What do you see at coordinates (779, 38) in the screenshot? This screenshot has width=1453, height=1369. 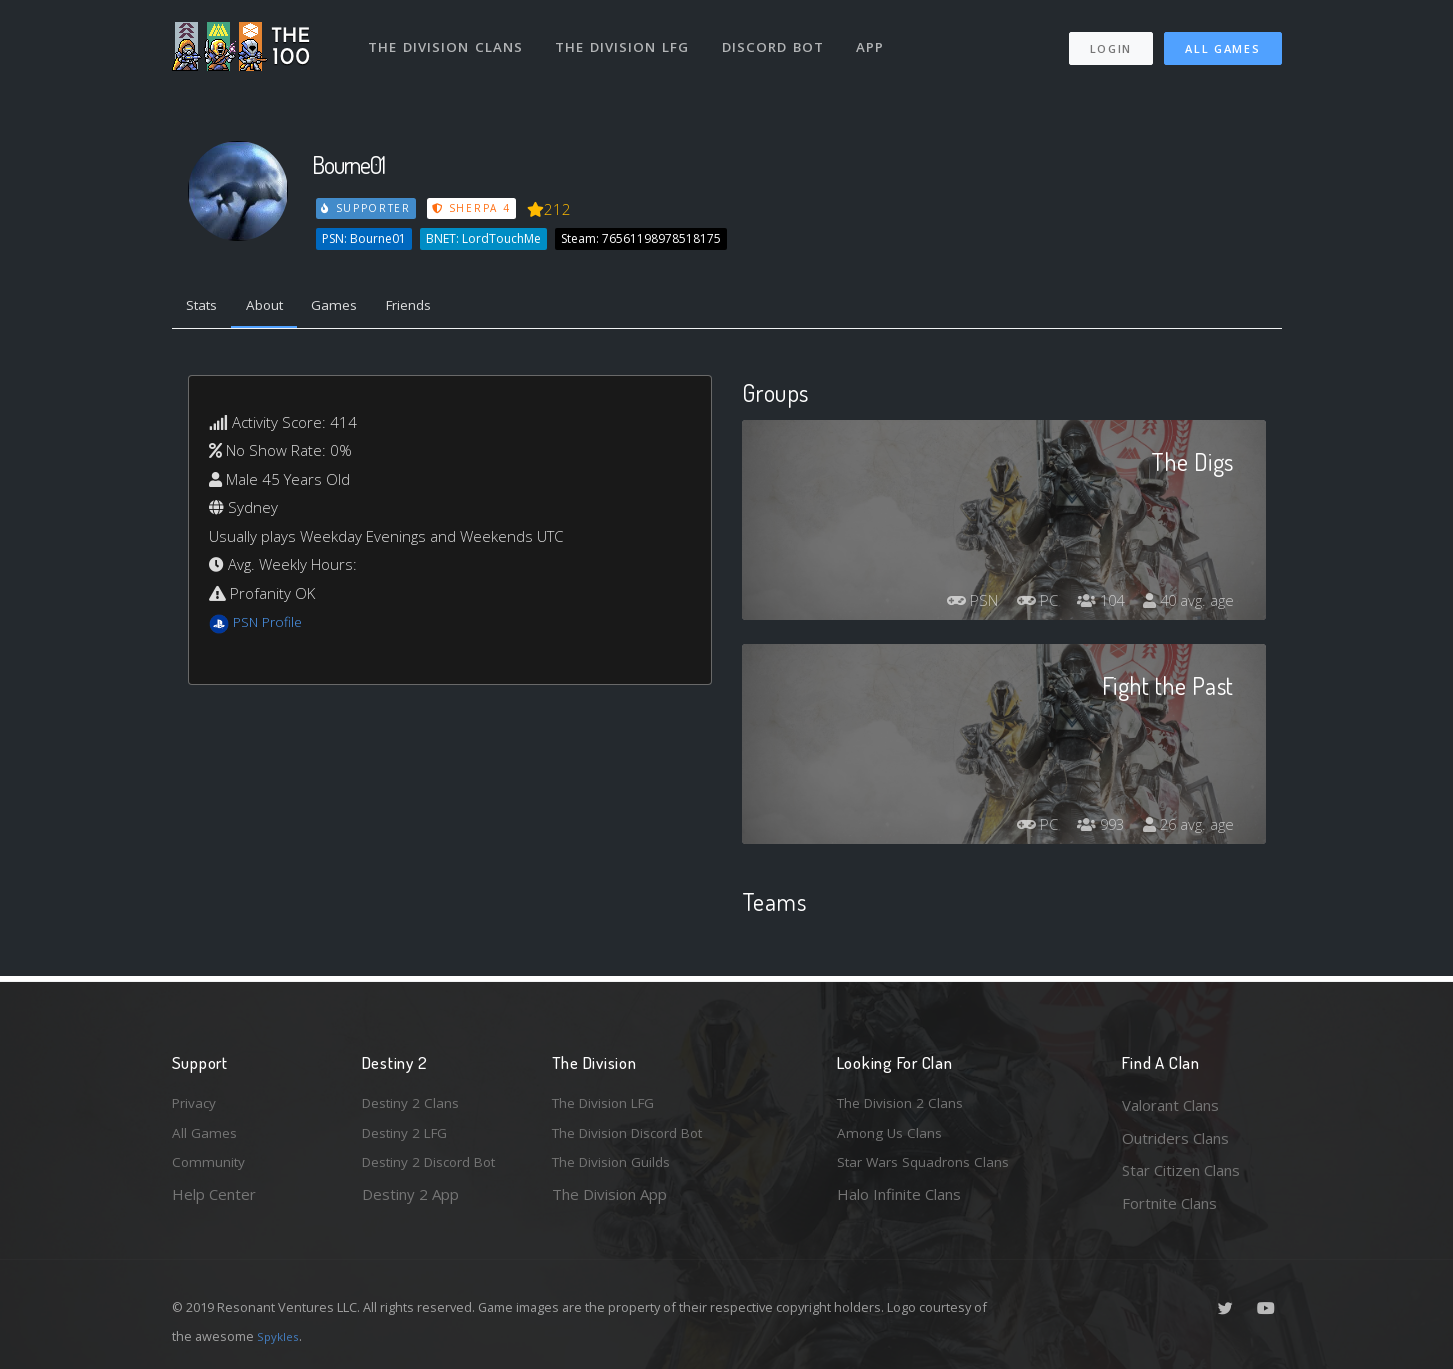 I see `Discord Bot` at bounding box center [779, 38].